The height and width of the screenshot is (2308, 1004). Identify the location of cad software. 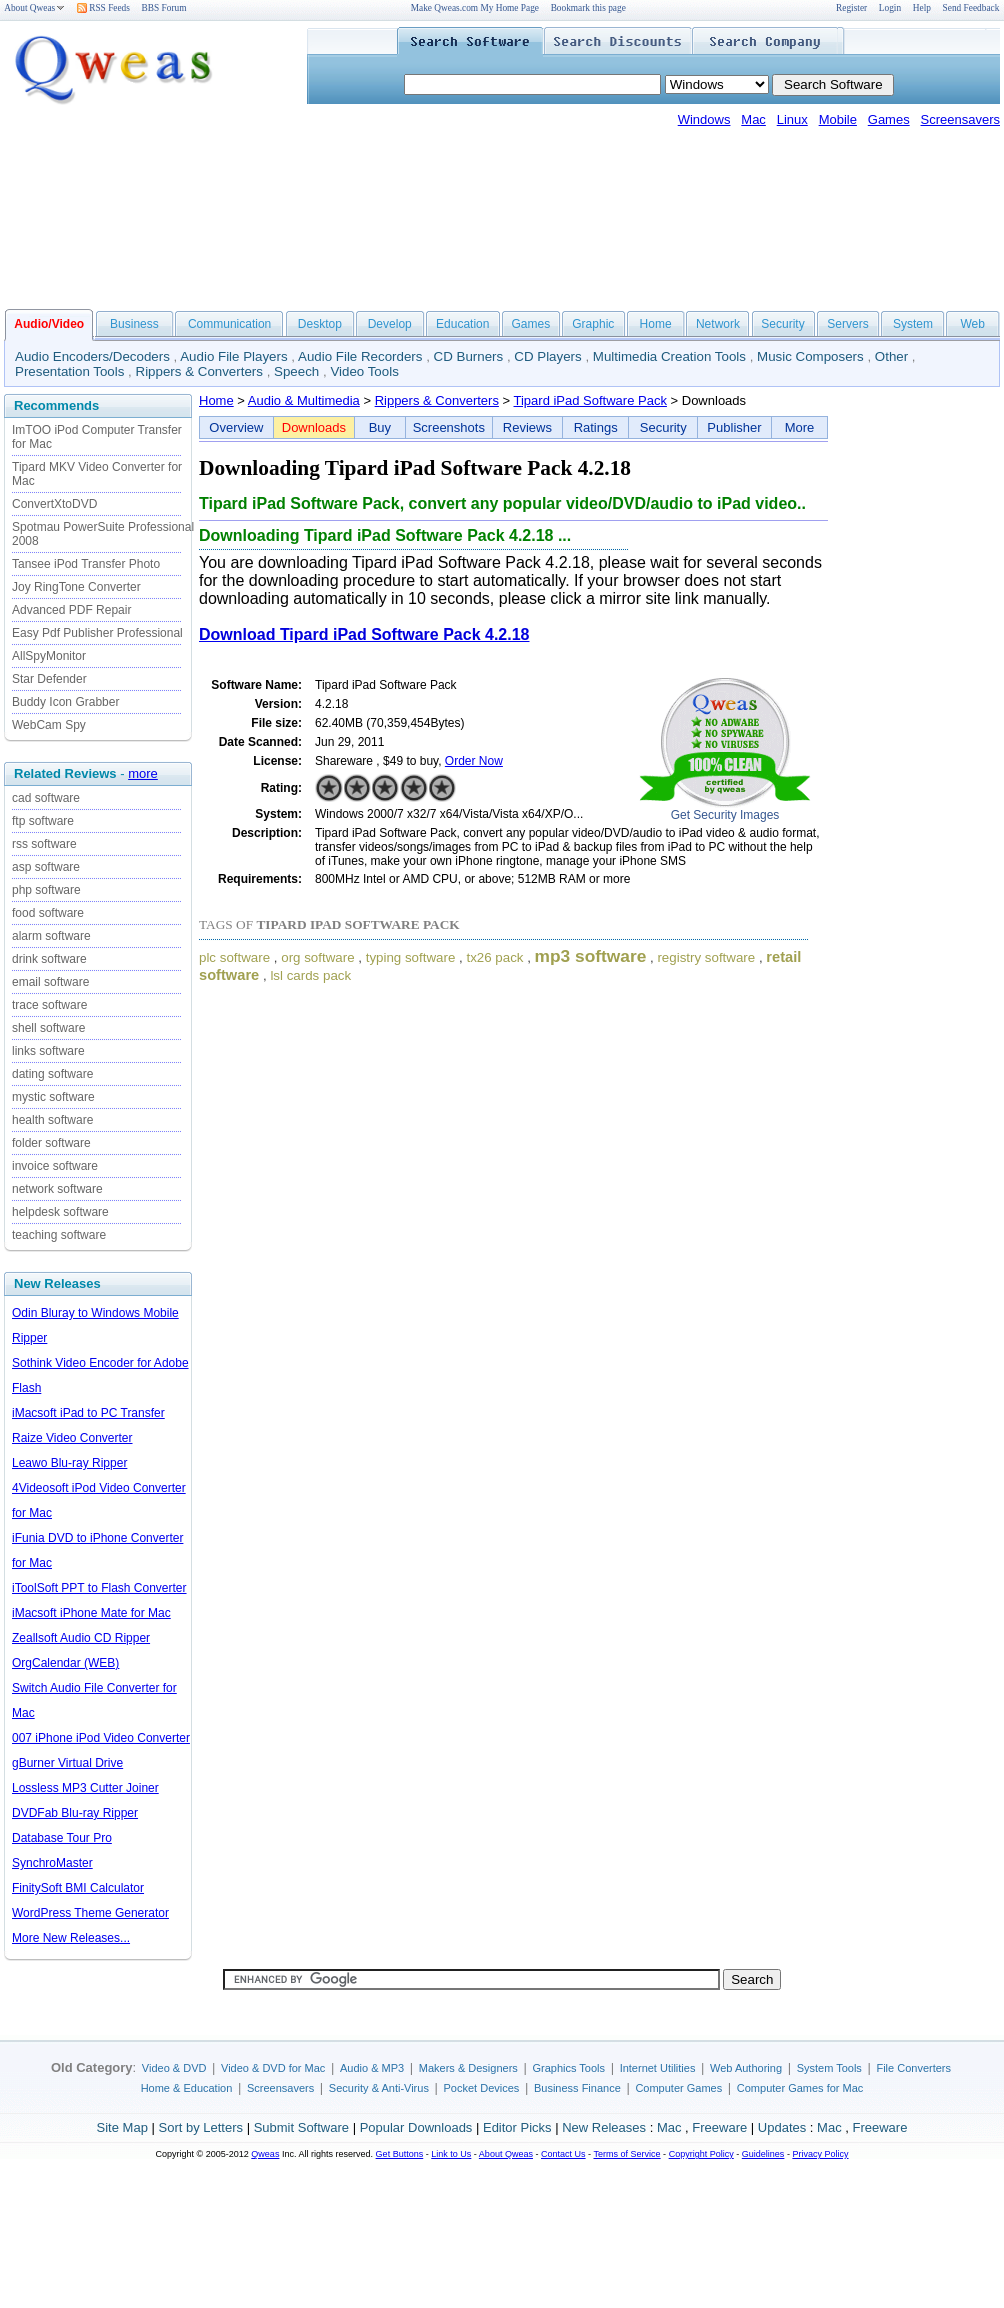
(46, 798).